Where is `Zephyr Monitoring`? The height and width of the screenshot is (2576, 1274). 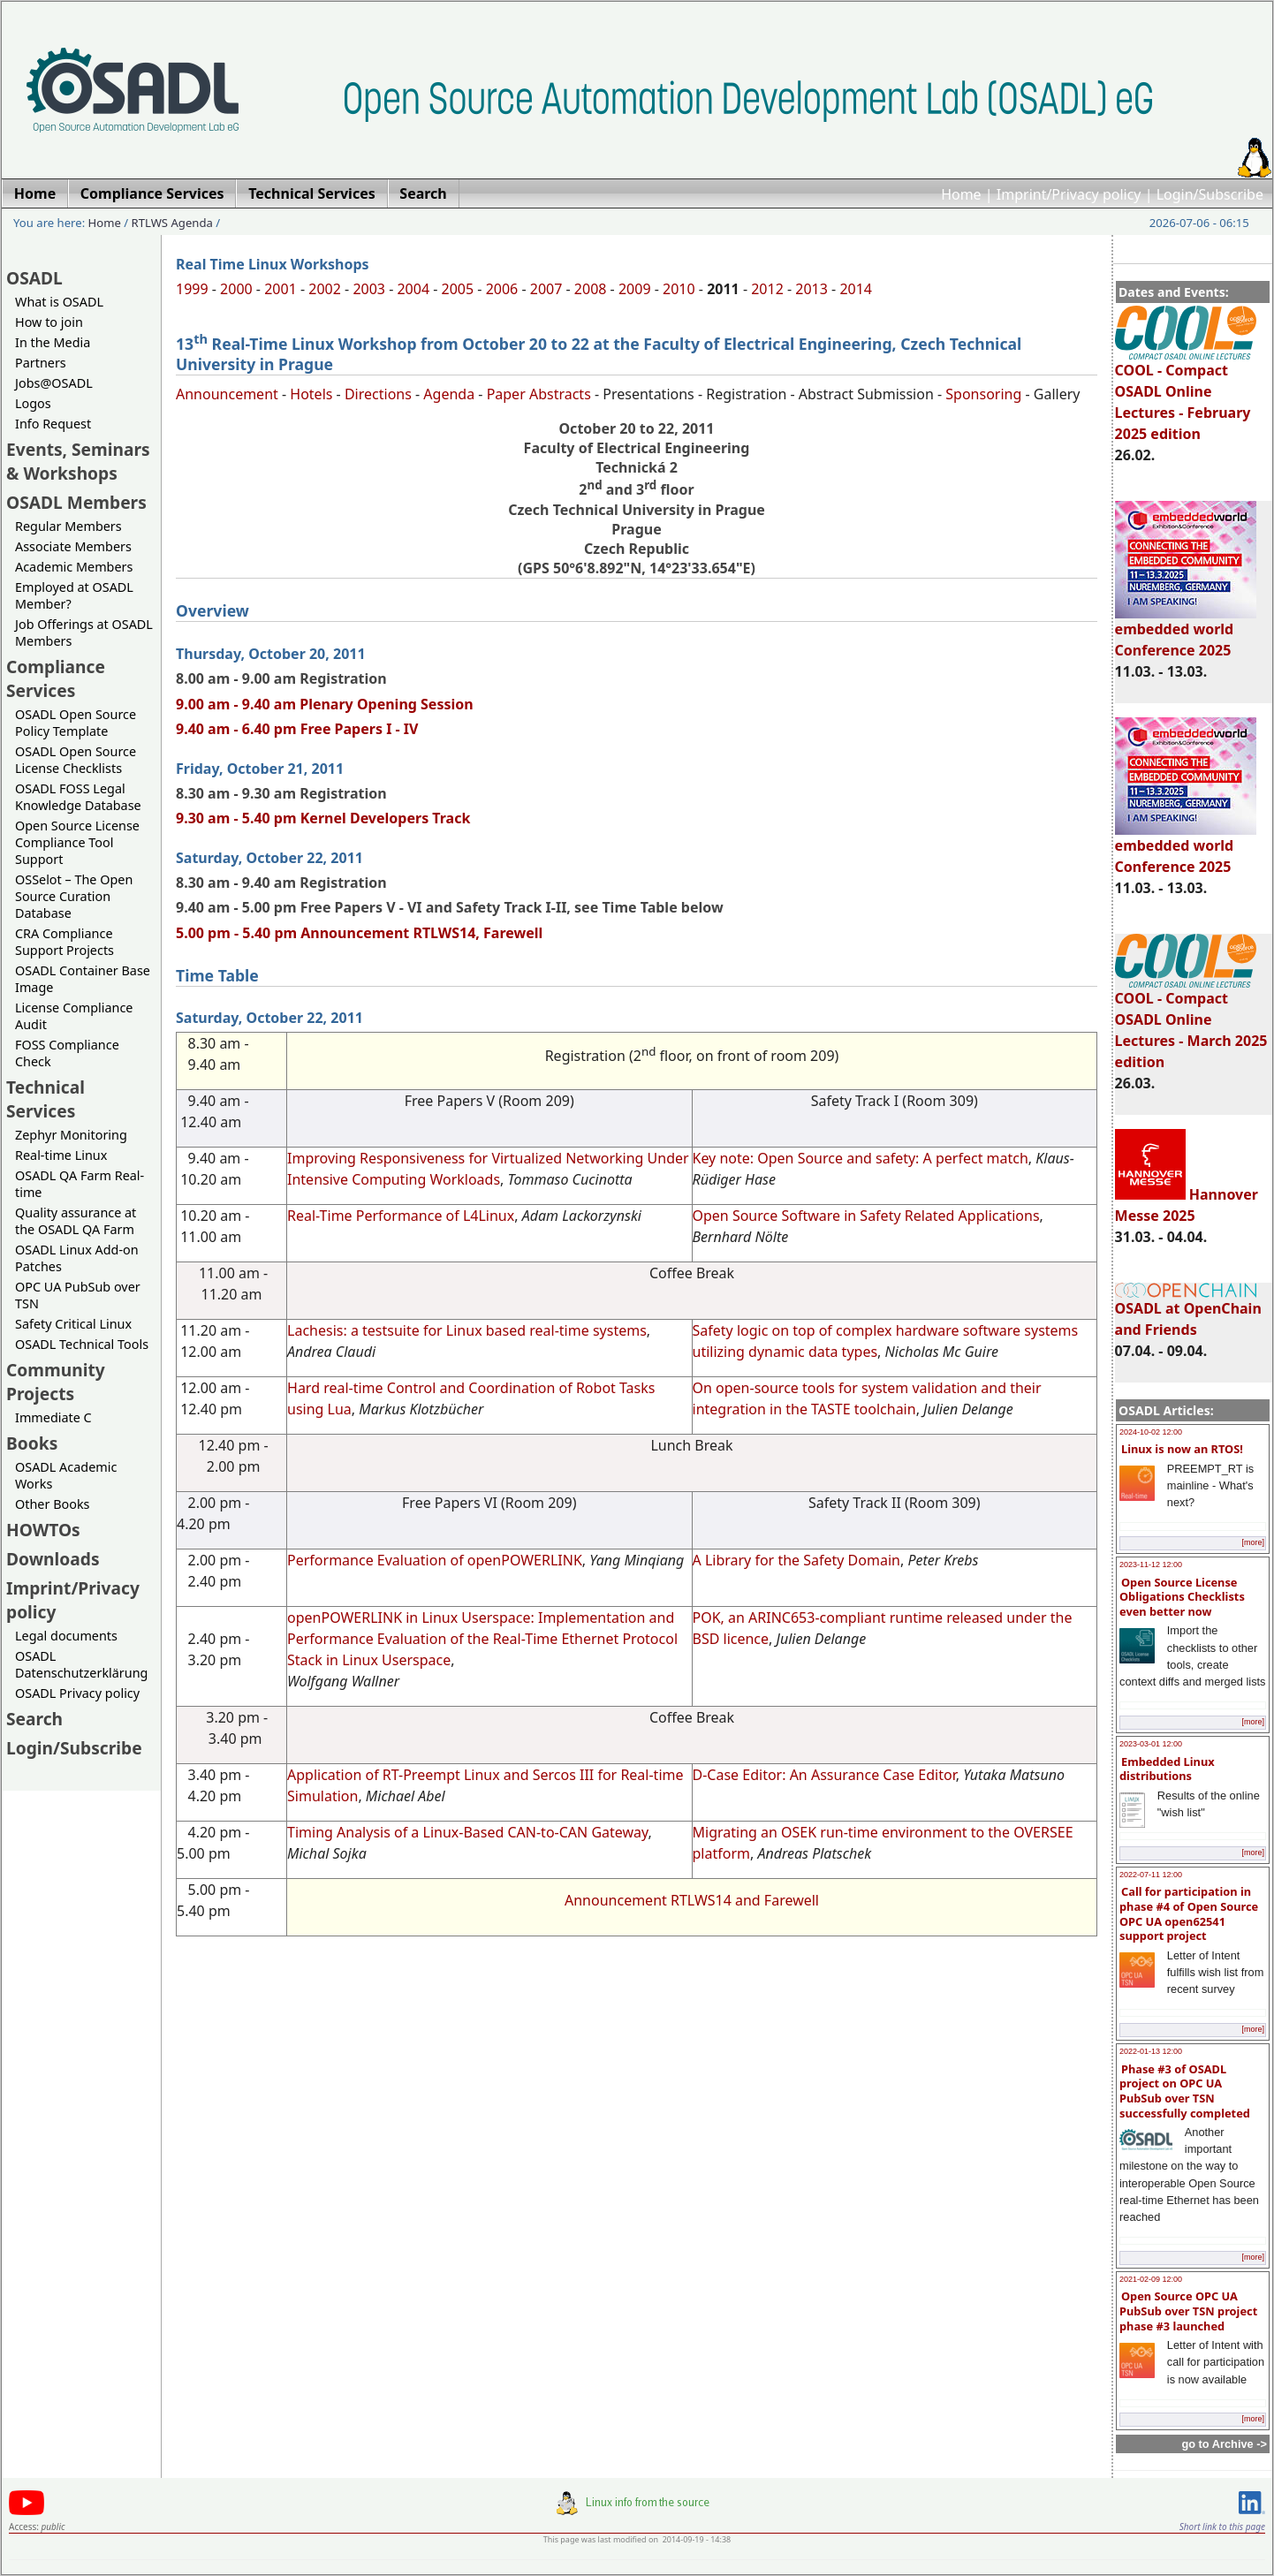
Zephyr Monitoring is located at coordinates (71, 1134).